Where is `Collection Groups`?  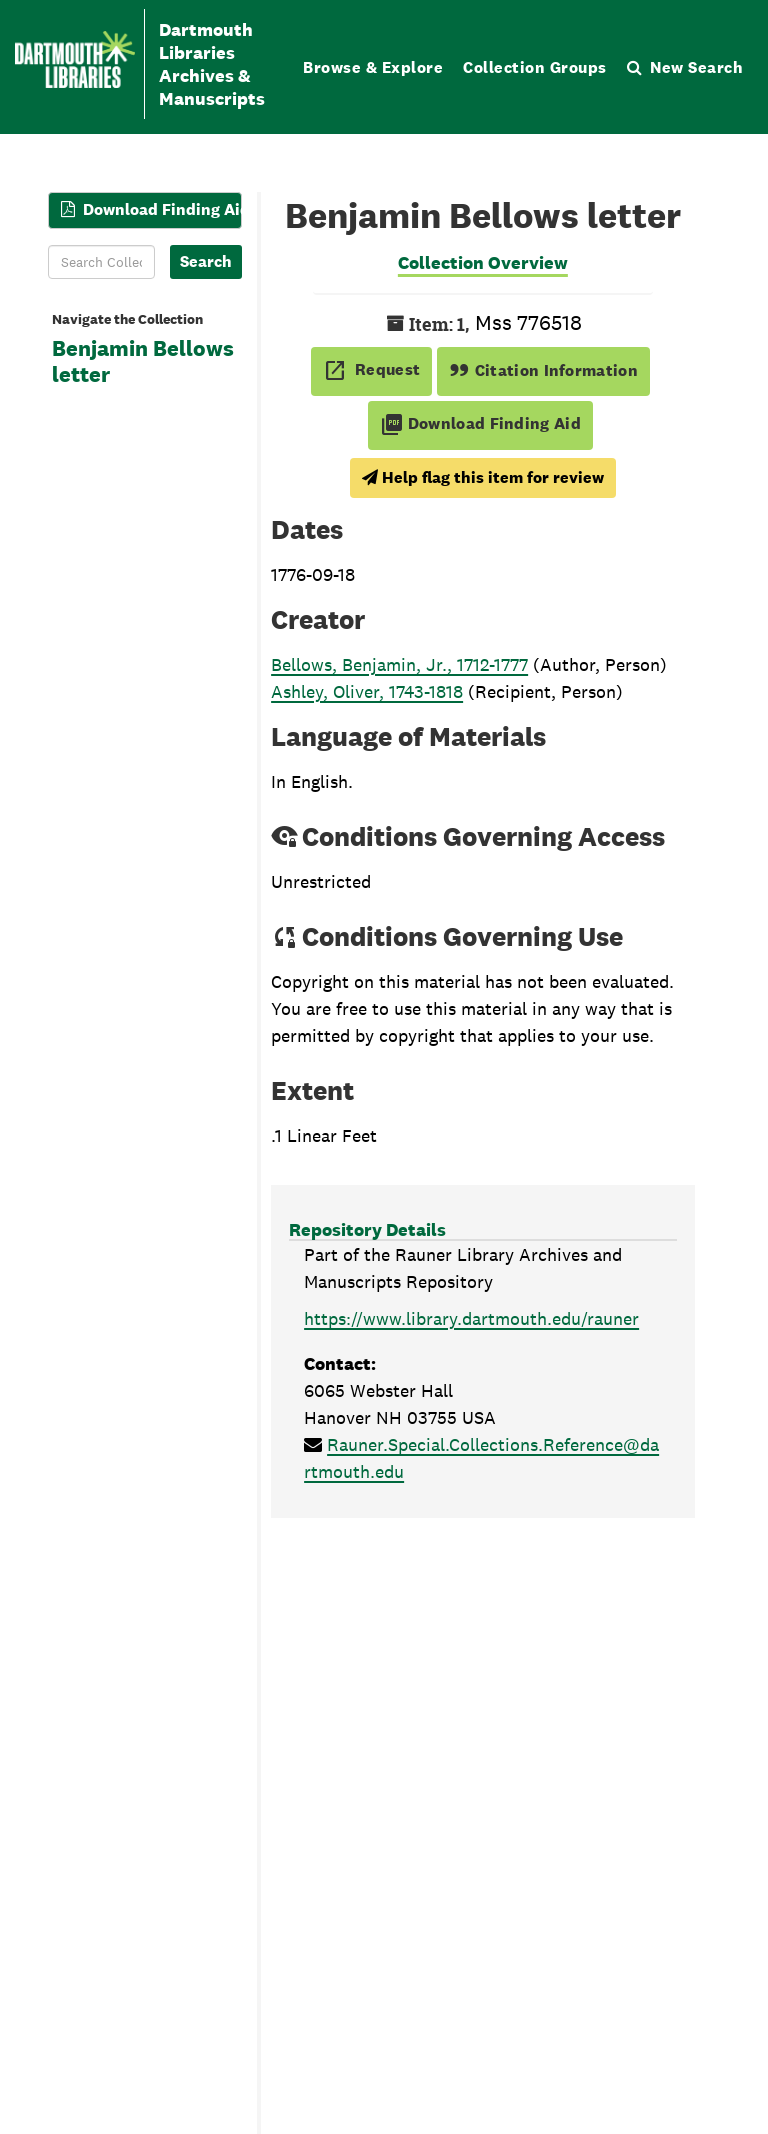
Collection Groups is located at coordinates (535, 67).